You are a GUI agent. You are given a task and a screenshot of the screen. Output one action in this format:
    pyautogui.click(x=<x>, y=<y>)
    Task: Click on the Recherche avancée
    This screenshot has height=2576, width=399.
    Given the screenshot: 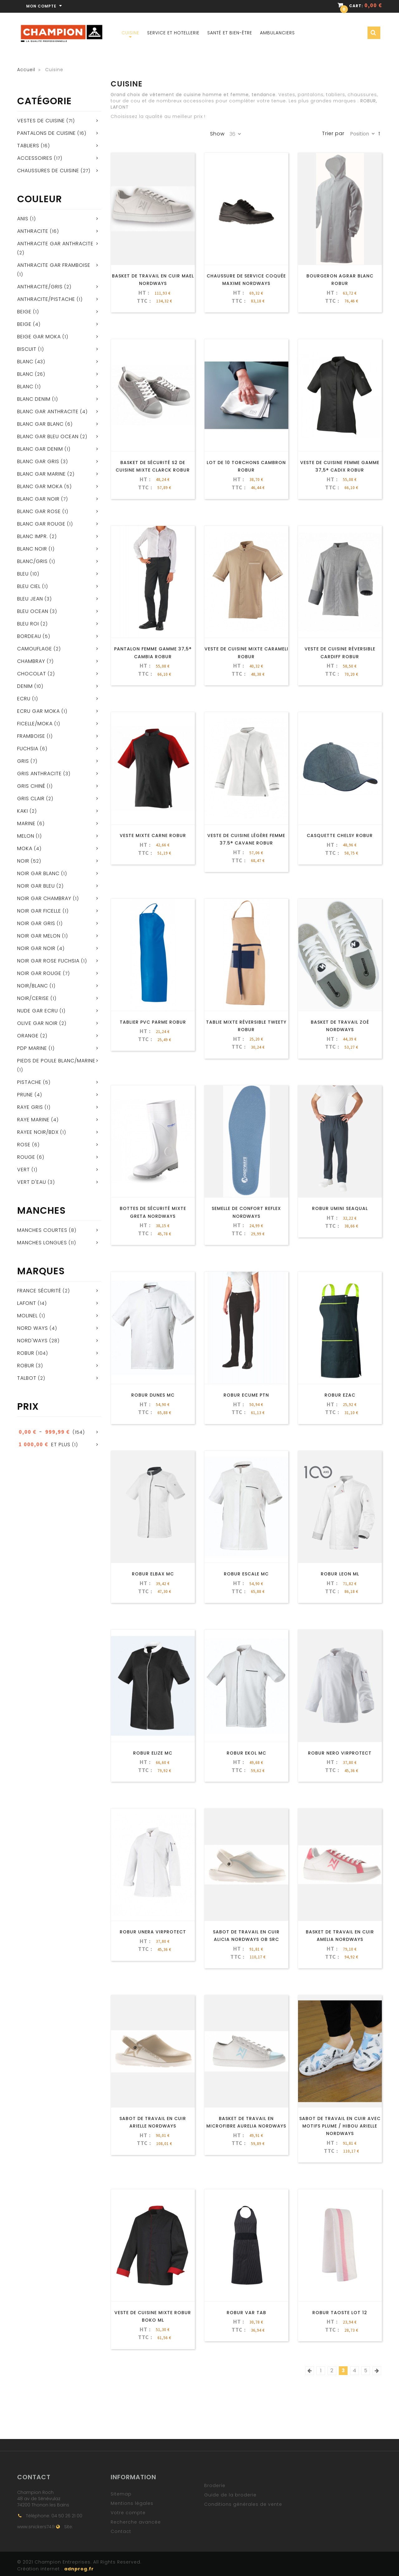 What is the action you would take?
    pyautogui.click(x=136, y=2522)
    